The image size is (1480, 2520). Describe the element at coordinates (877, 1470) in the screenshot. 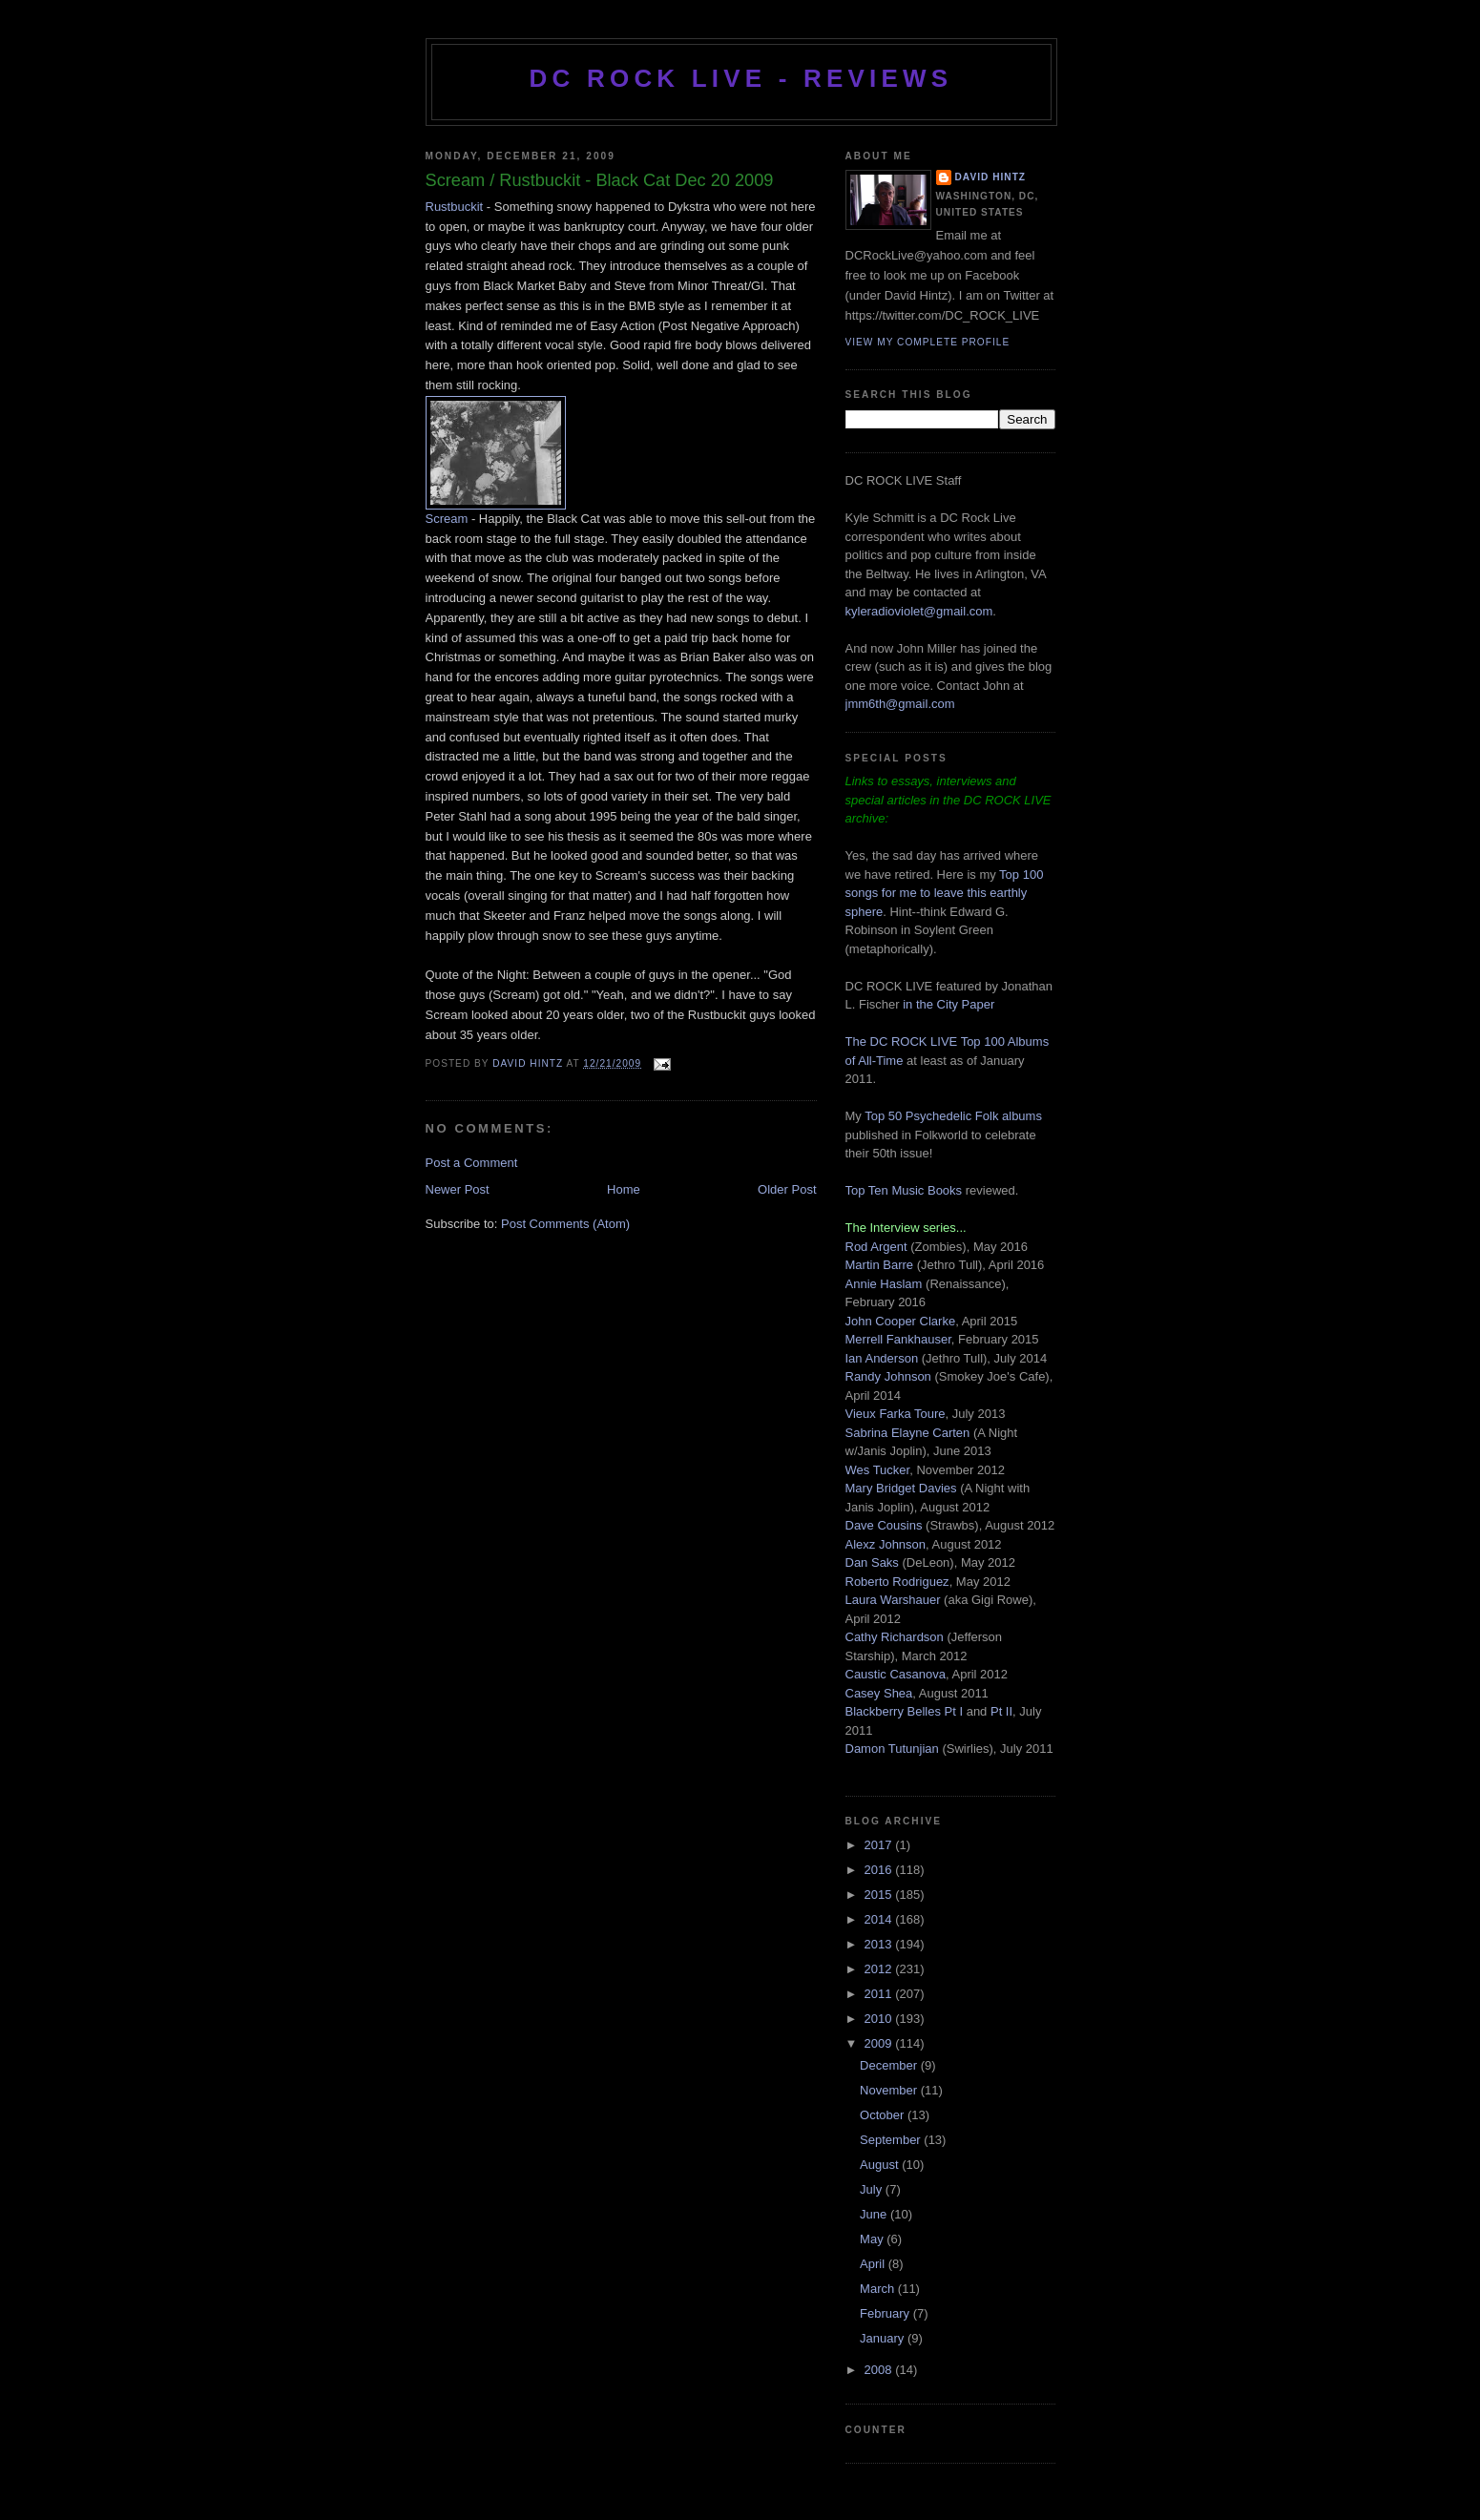

I see `Wes Tucker` at that location.